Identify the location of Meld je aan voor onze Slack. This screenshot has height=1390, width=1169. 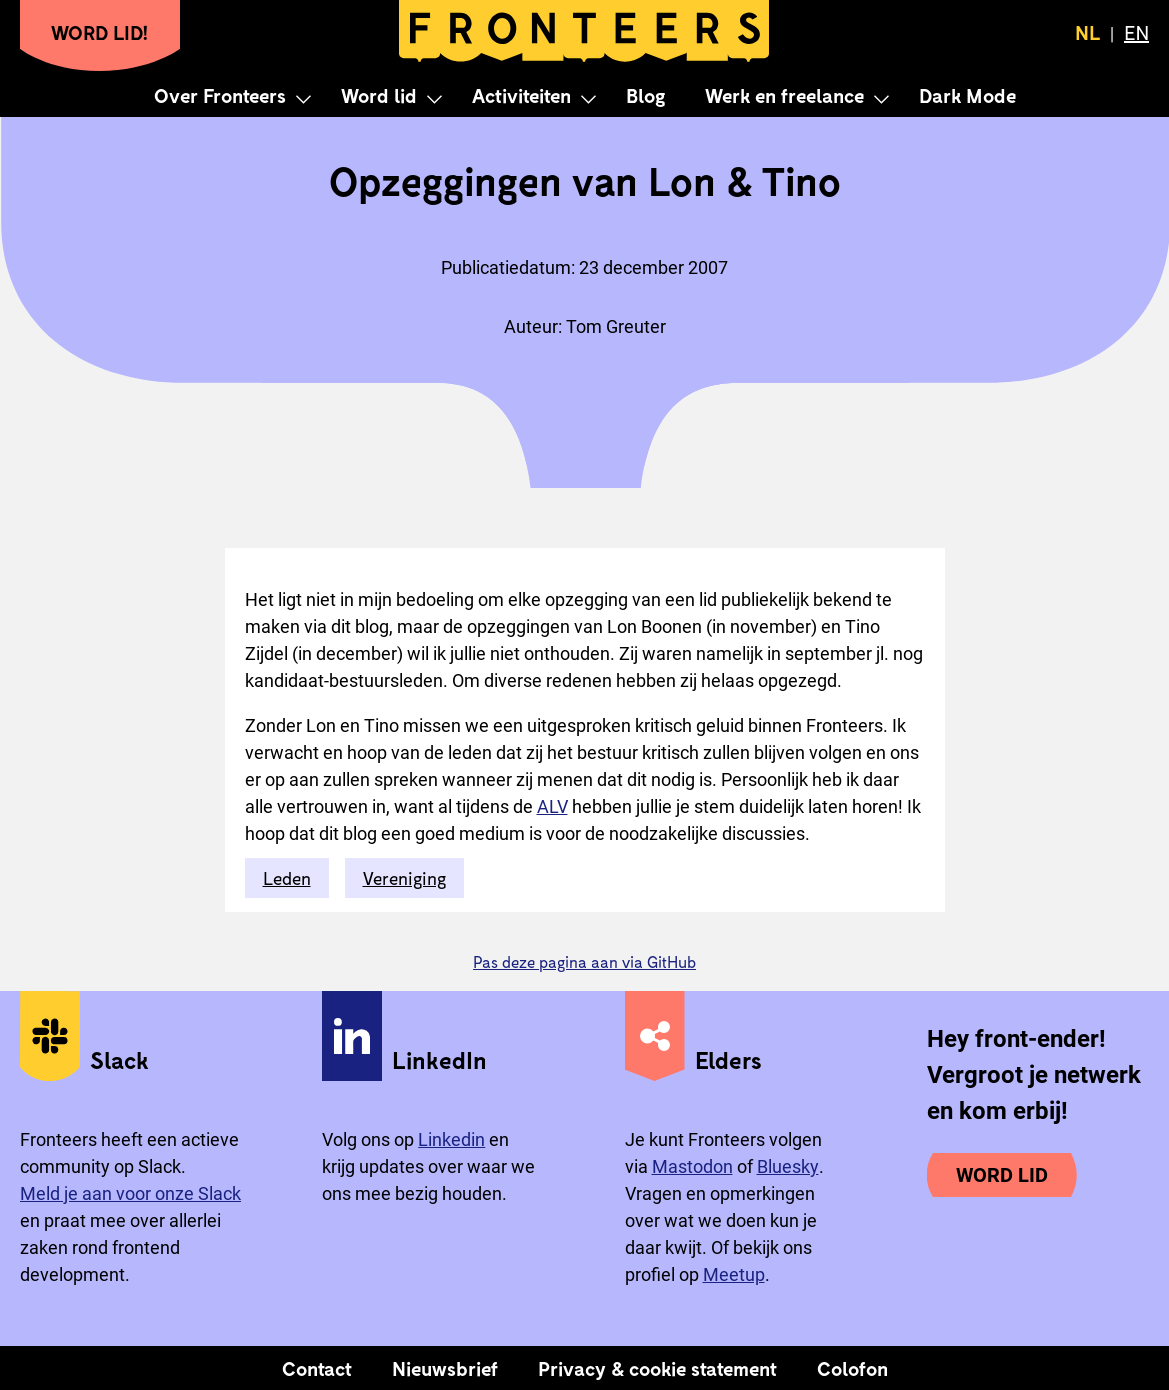
(130, 1193).